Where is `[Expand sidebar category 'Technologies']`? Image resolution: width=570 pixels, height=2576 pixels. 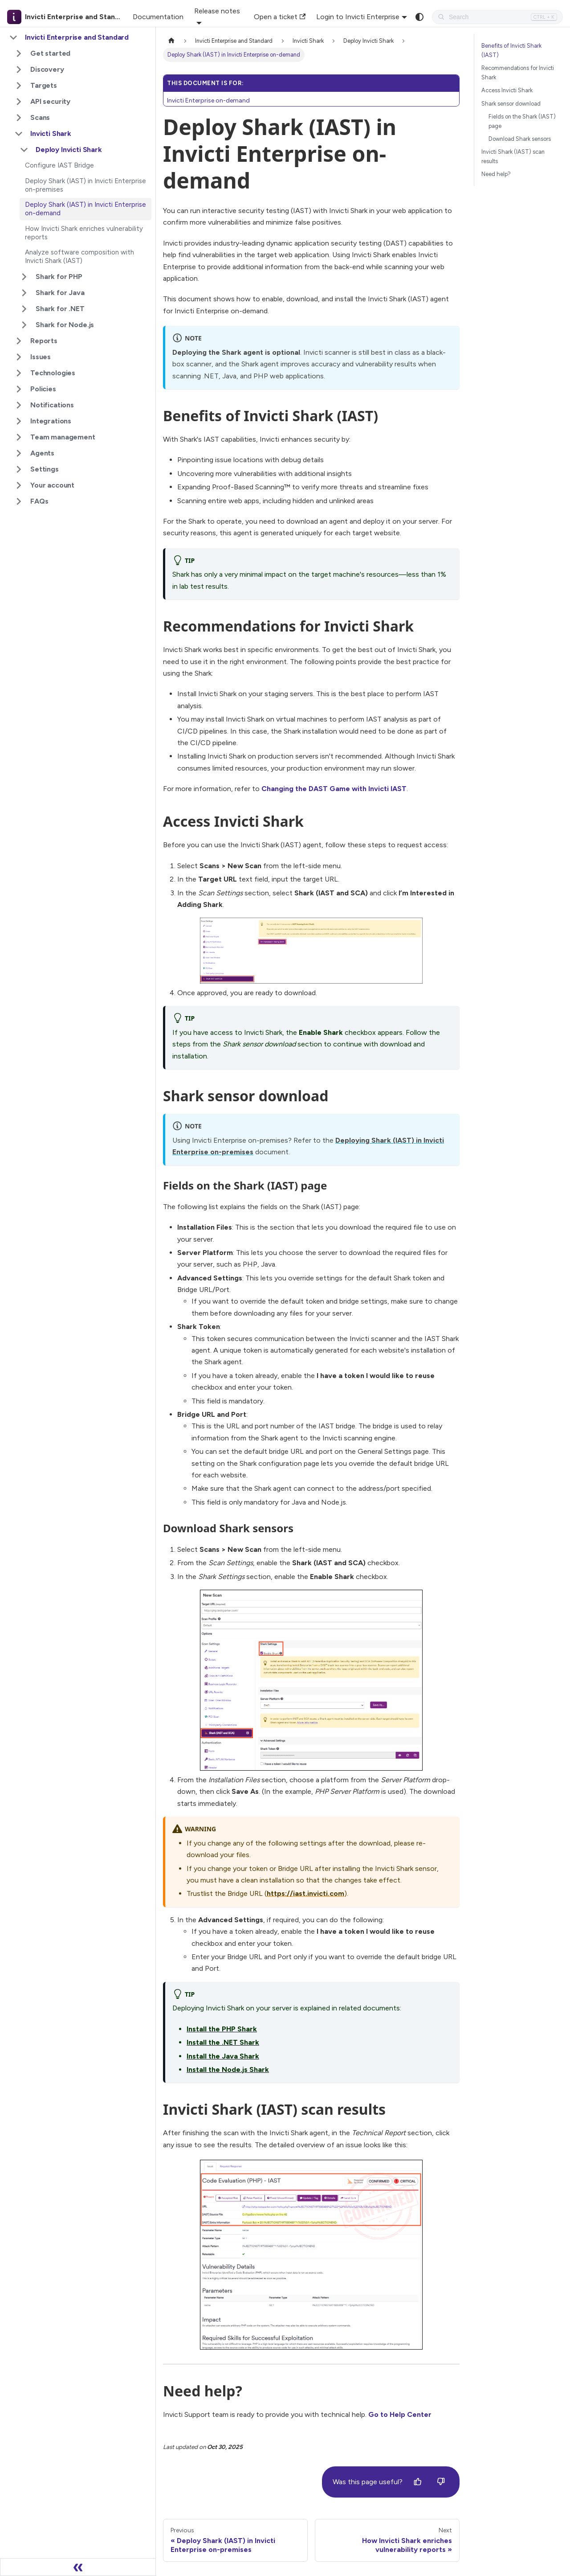 [Expand sidebar category 'Technologies'] is located at coordinates (18, 373).